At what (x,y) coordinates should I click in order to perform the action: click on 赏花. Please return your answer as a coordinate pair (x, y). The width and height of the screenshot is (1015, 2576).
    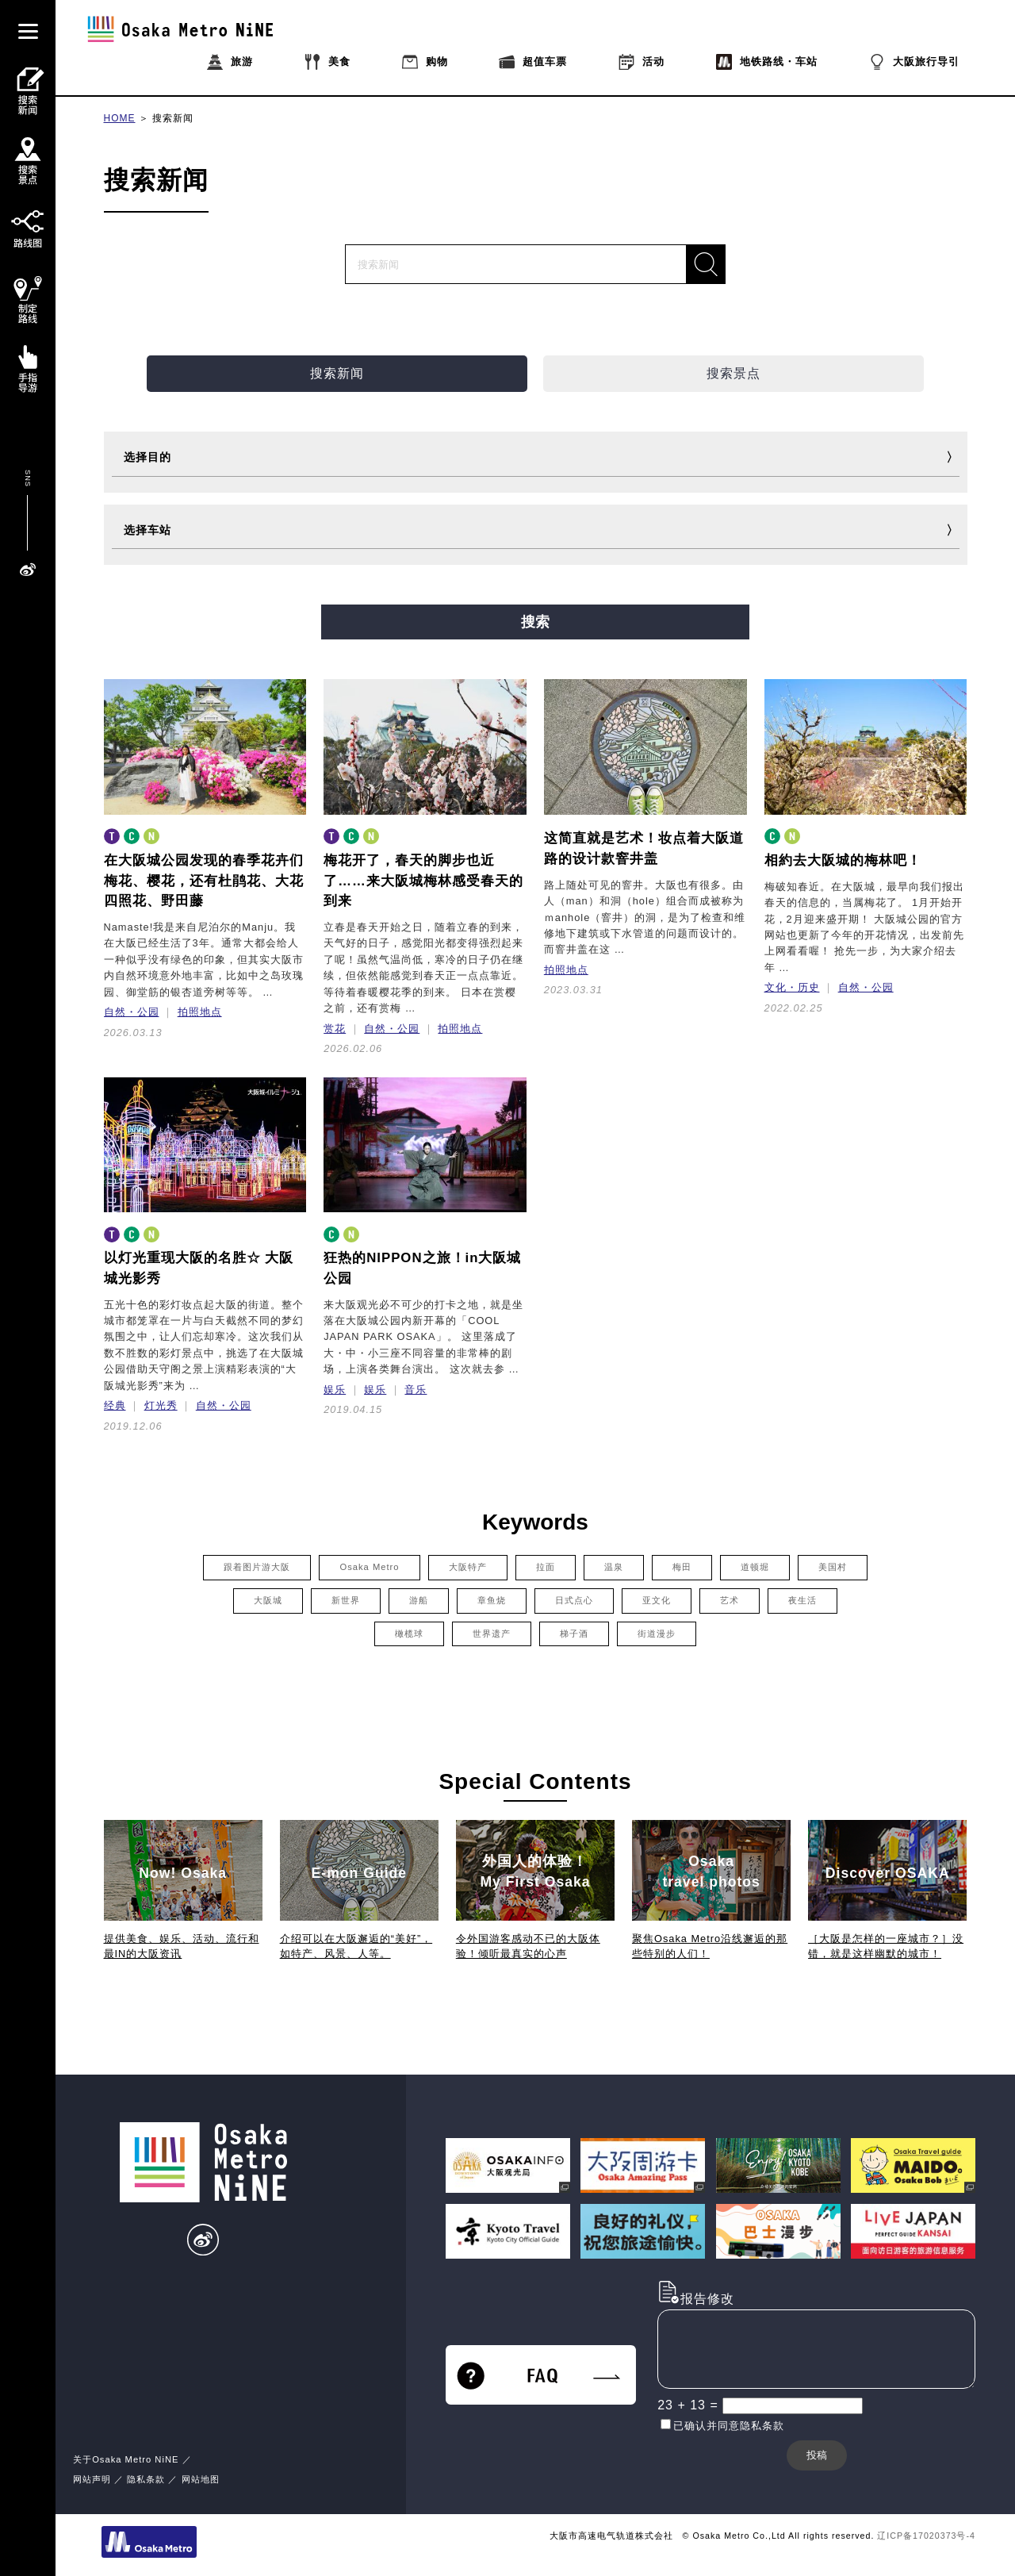
    Looking at the image, I should click on (335, 1029).